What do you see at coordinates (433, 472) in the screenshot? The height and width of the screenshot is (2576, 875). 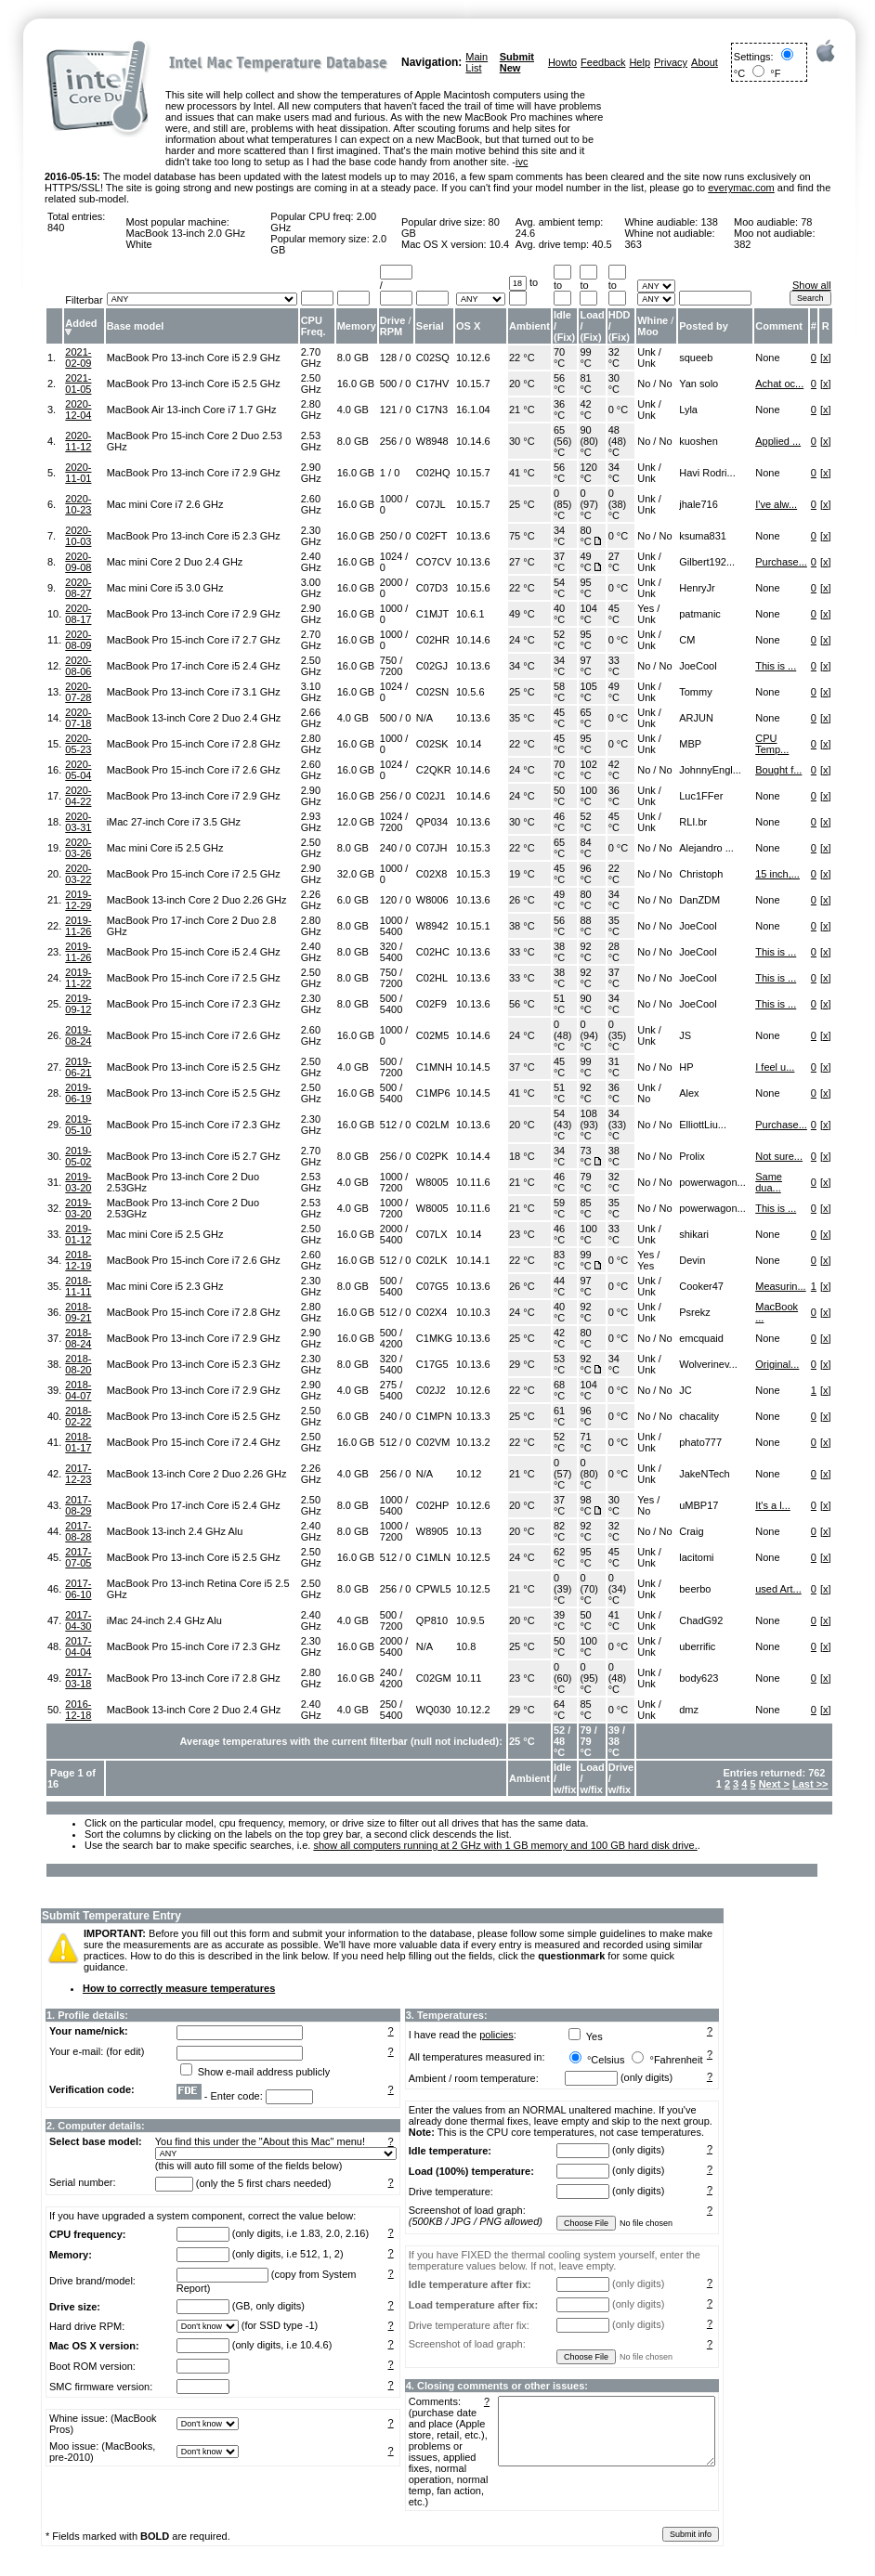 I see `C02HQ` at bounding box center [433, 472].